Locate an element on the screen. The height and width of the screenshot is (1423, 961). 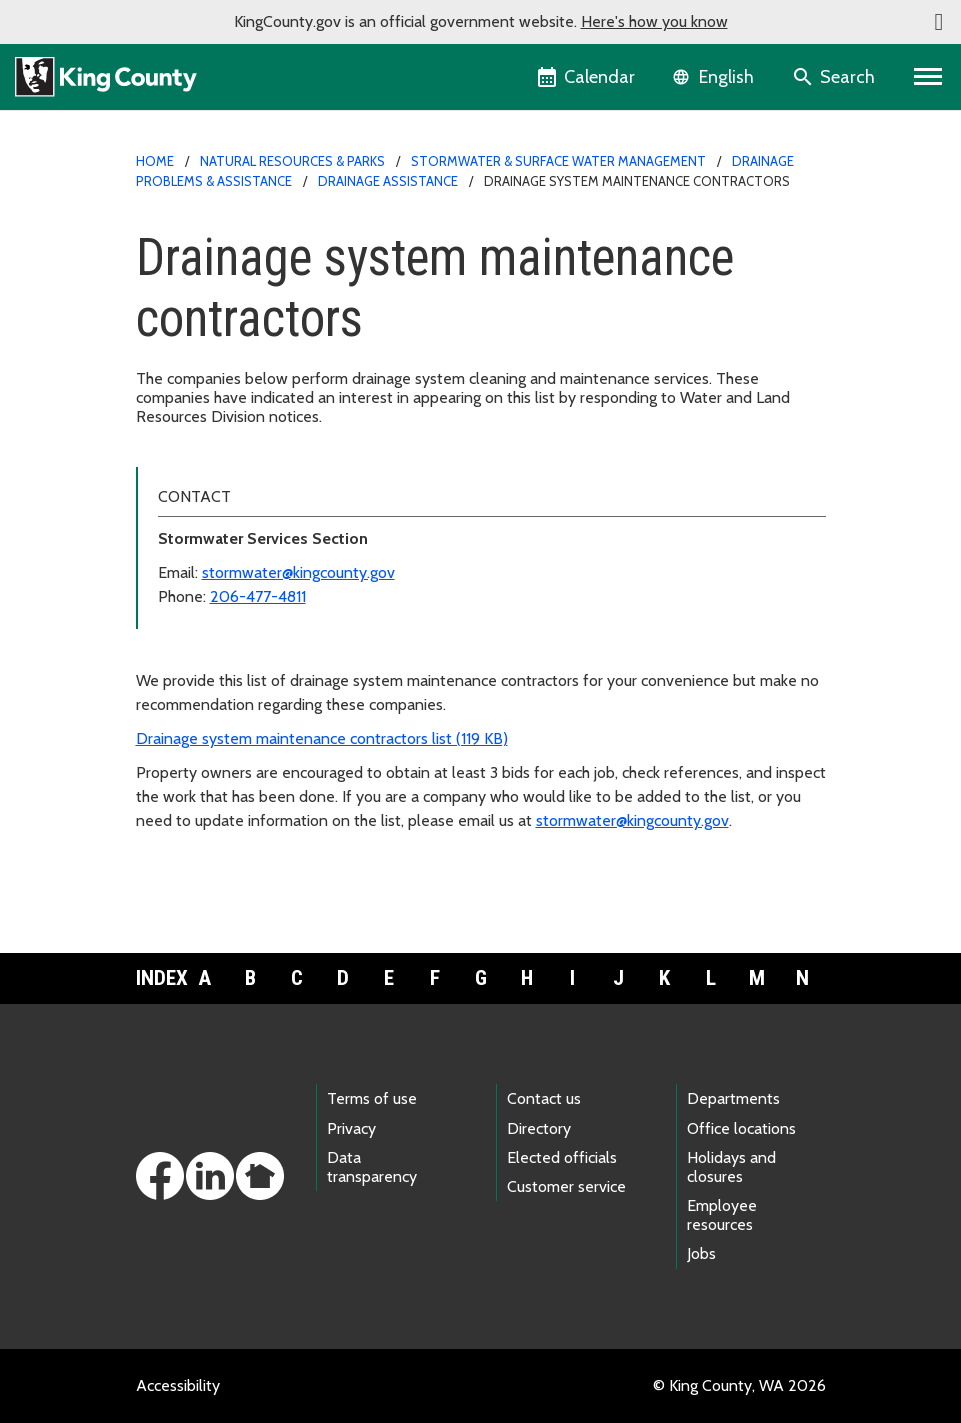
Drainage system maintenance contractors list (119 KB) is located at coordinates (322, 738).